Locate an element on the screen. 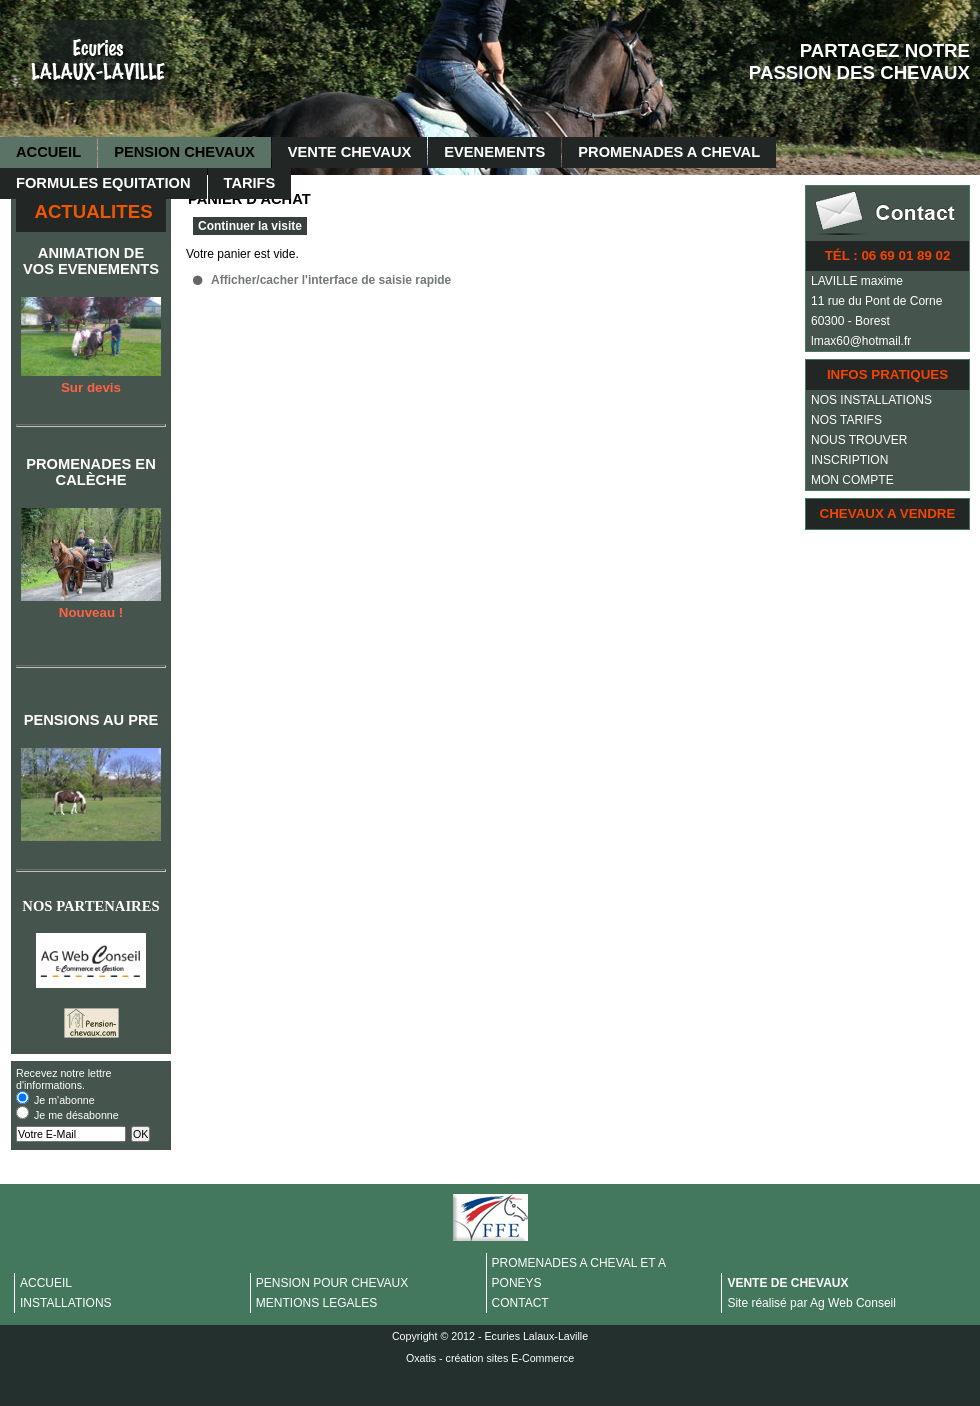 The height and width of the screenshot is (1406, 980). FORMULES EQUITATION is located at coordinates (103, 183).